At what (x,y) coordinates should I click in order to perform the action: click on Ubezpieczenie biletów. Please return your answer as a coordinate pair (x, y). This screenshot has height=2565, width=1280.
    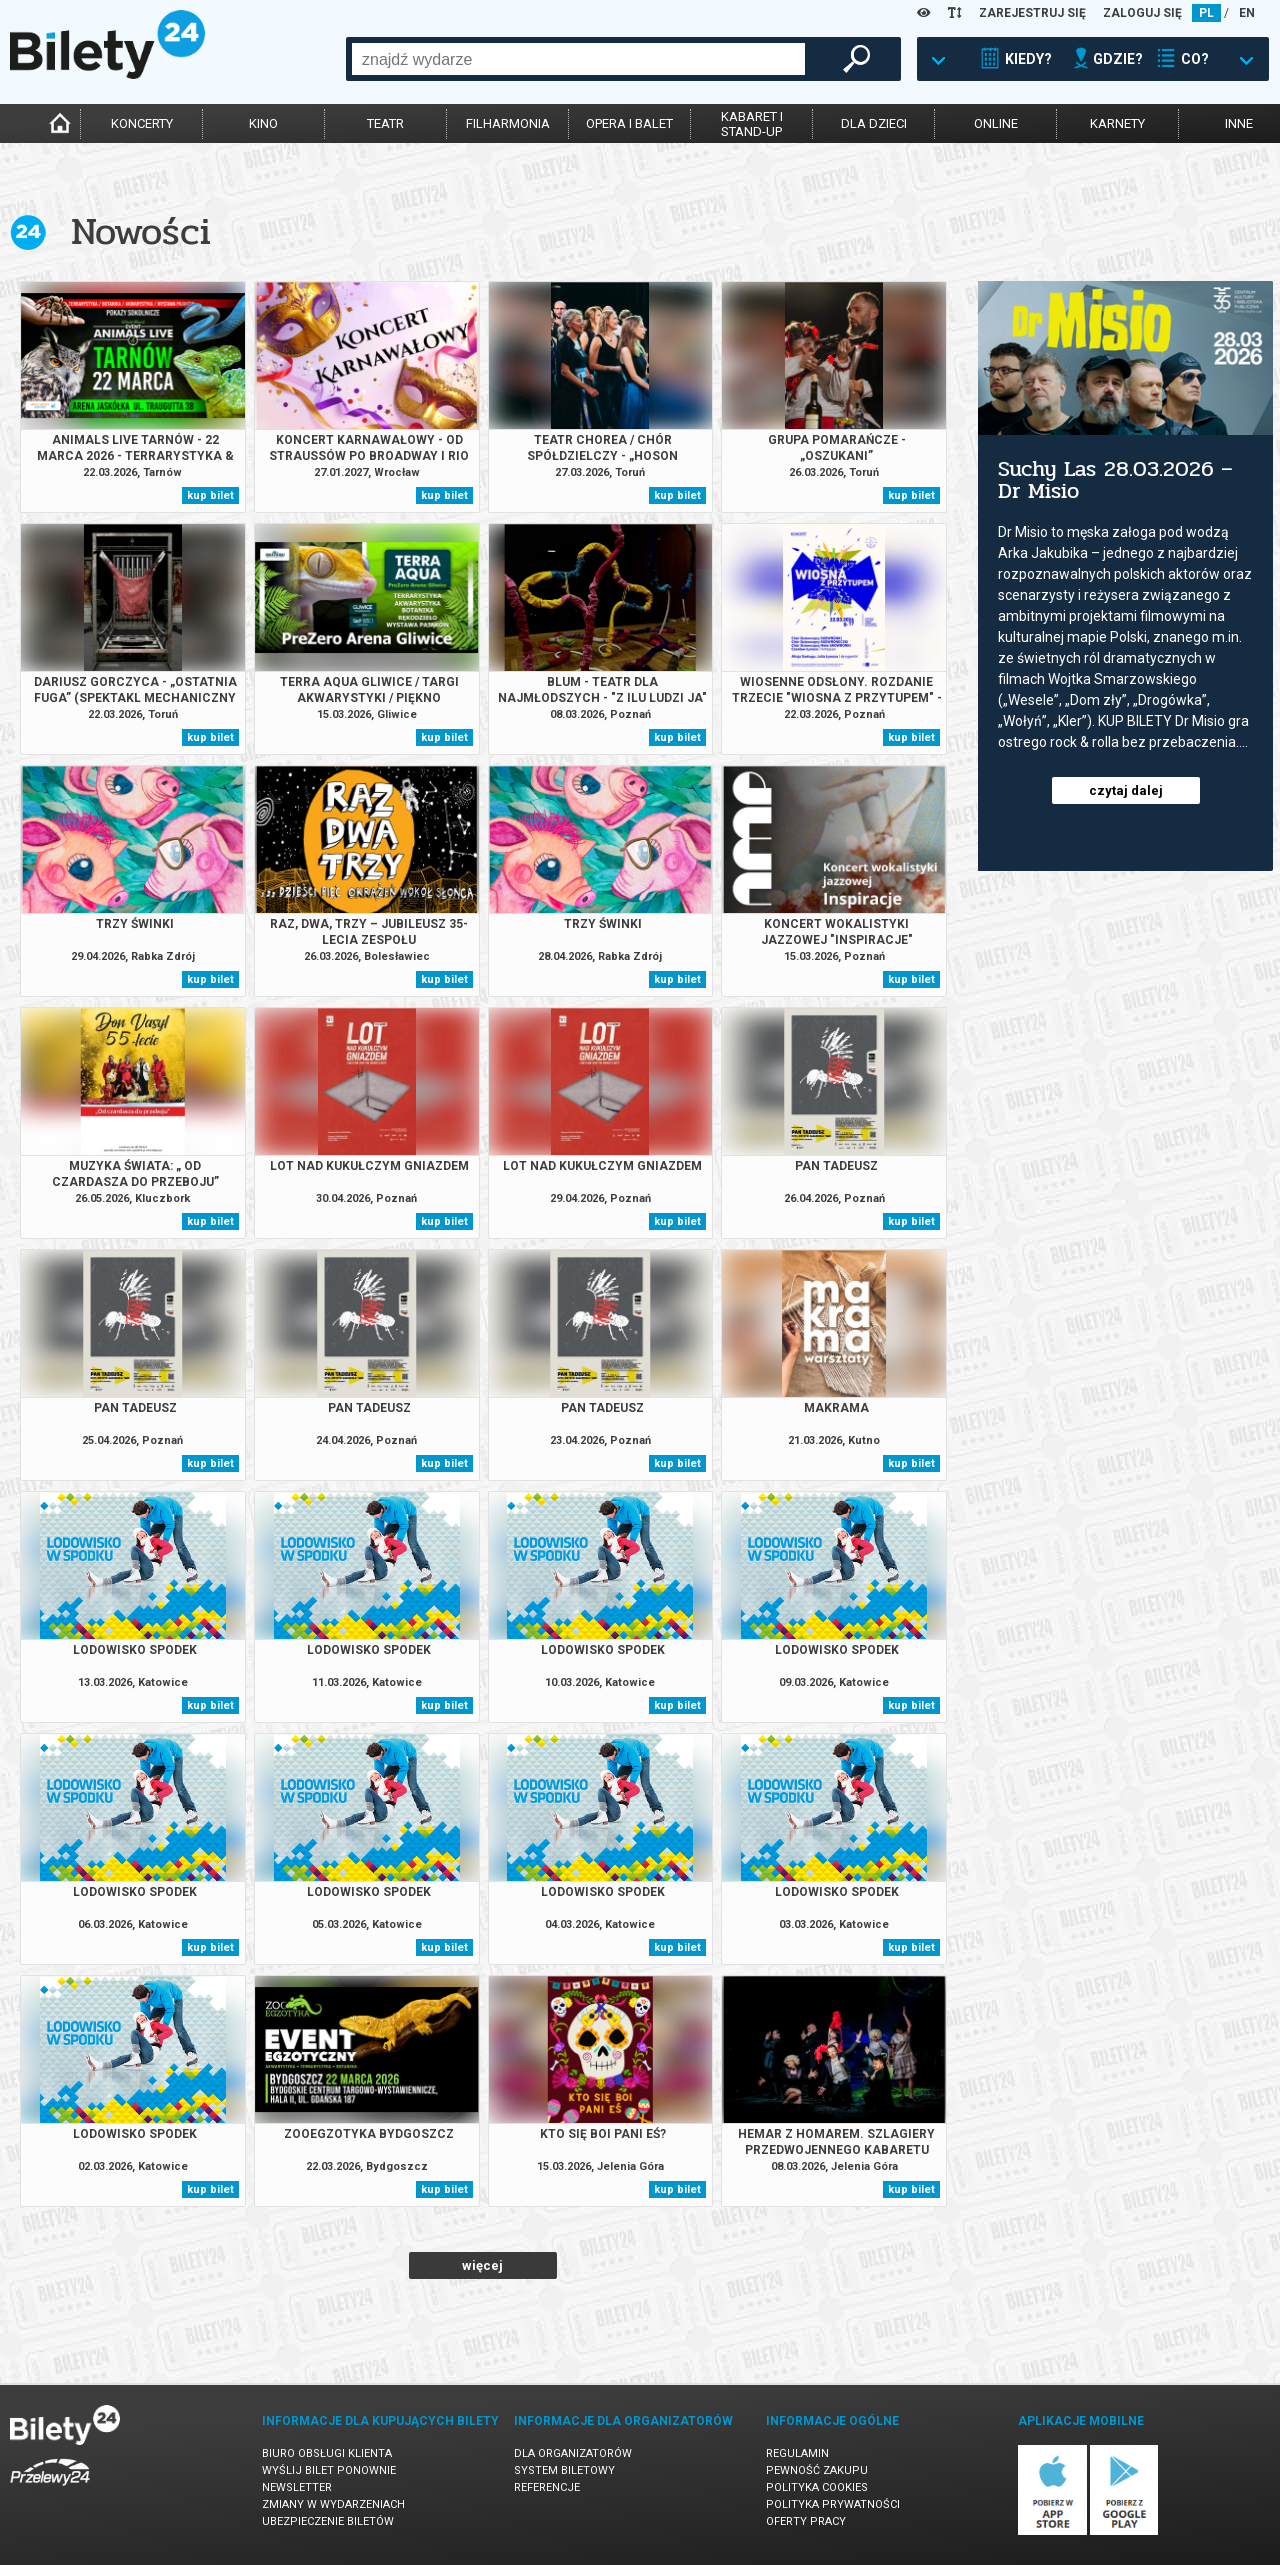
    Looking at the image, I should click on (328, 2521).